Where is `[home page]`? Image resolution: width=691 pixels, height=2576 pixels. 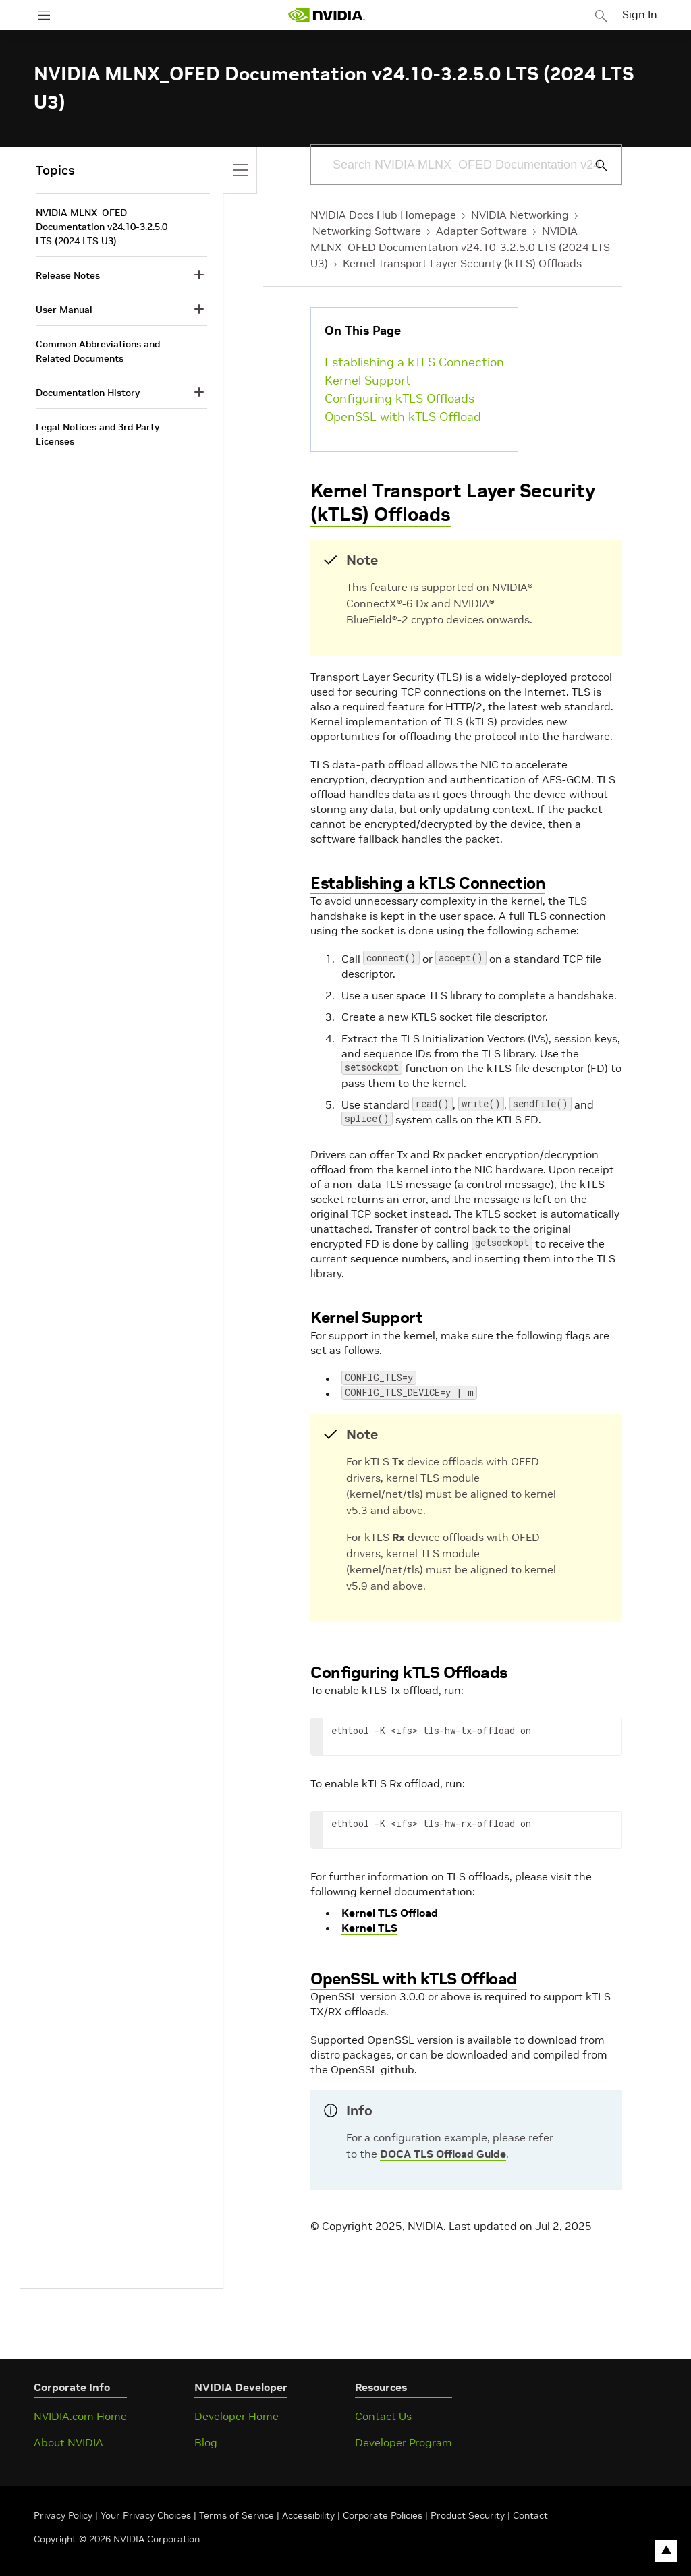 [home page] is located at coordinates (329, 15).